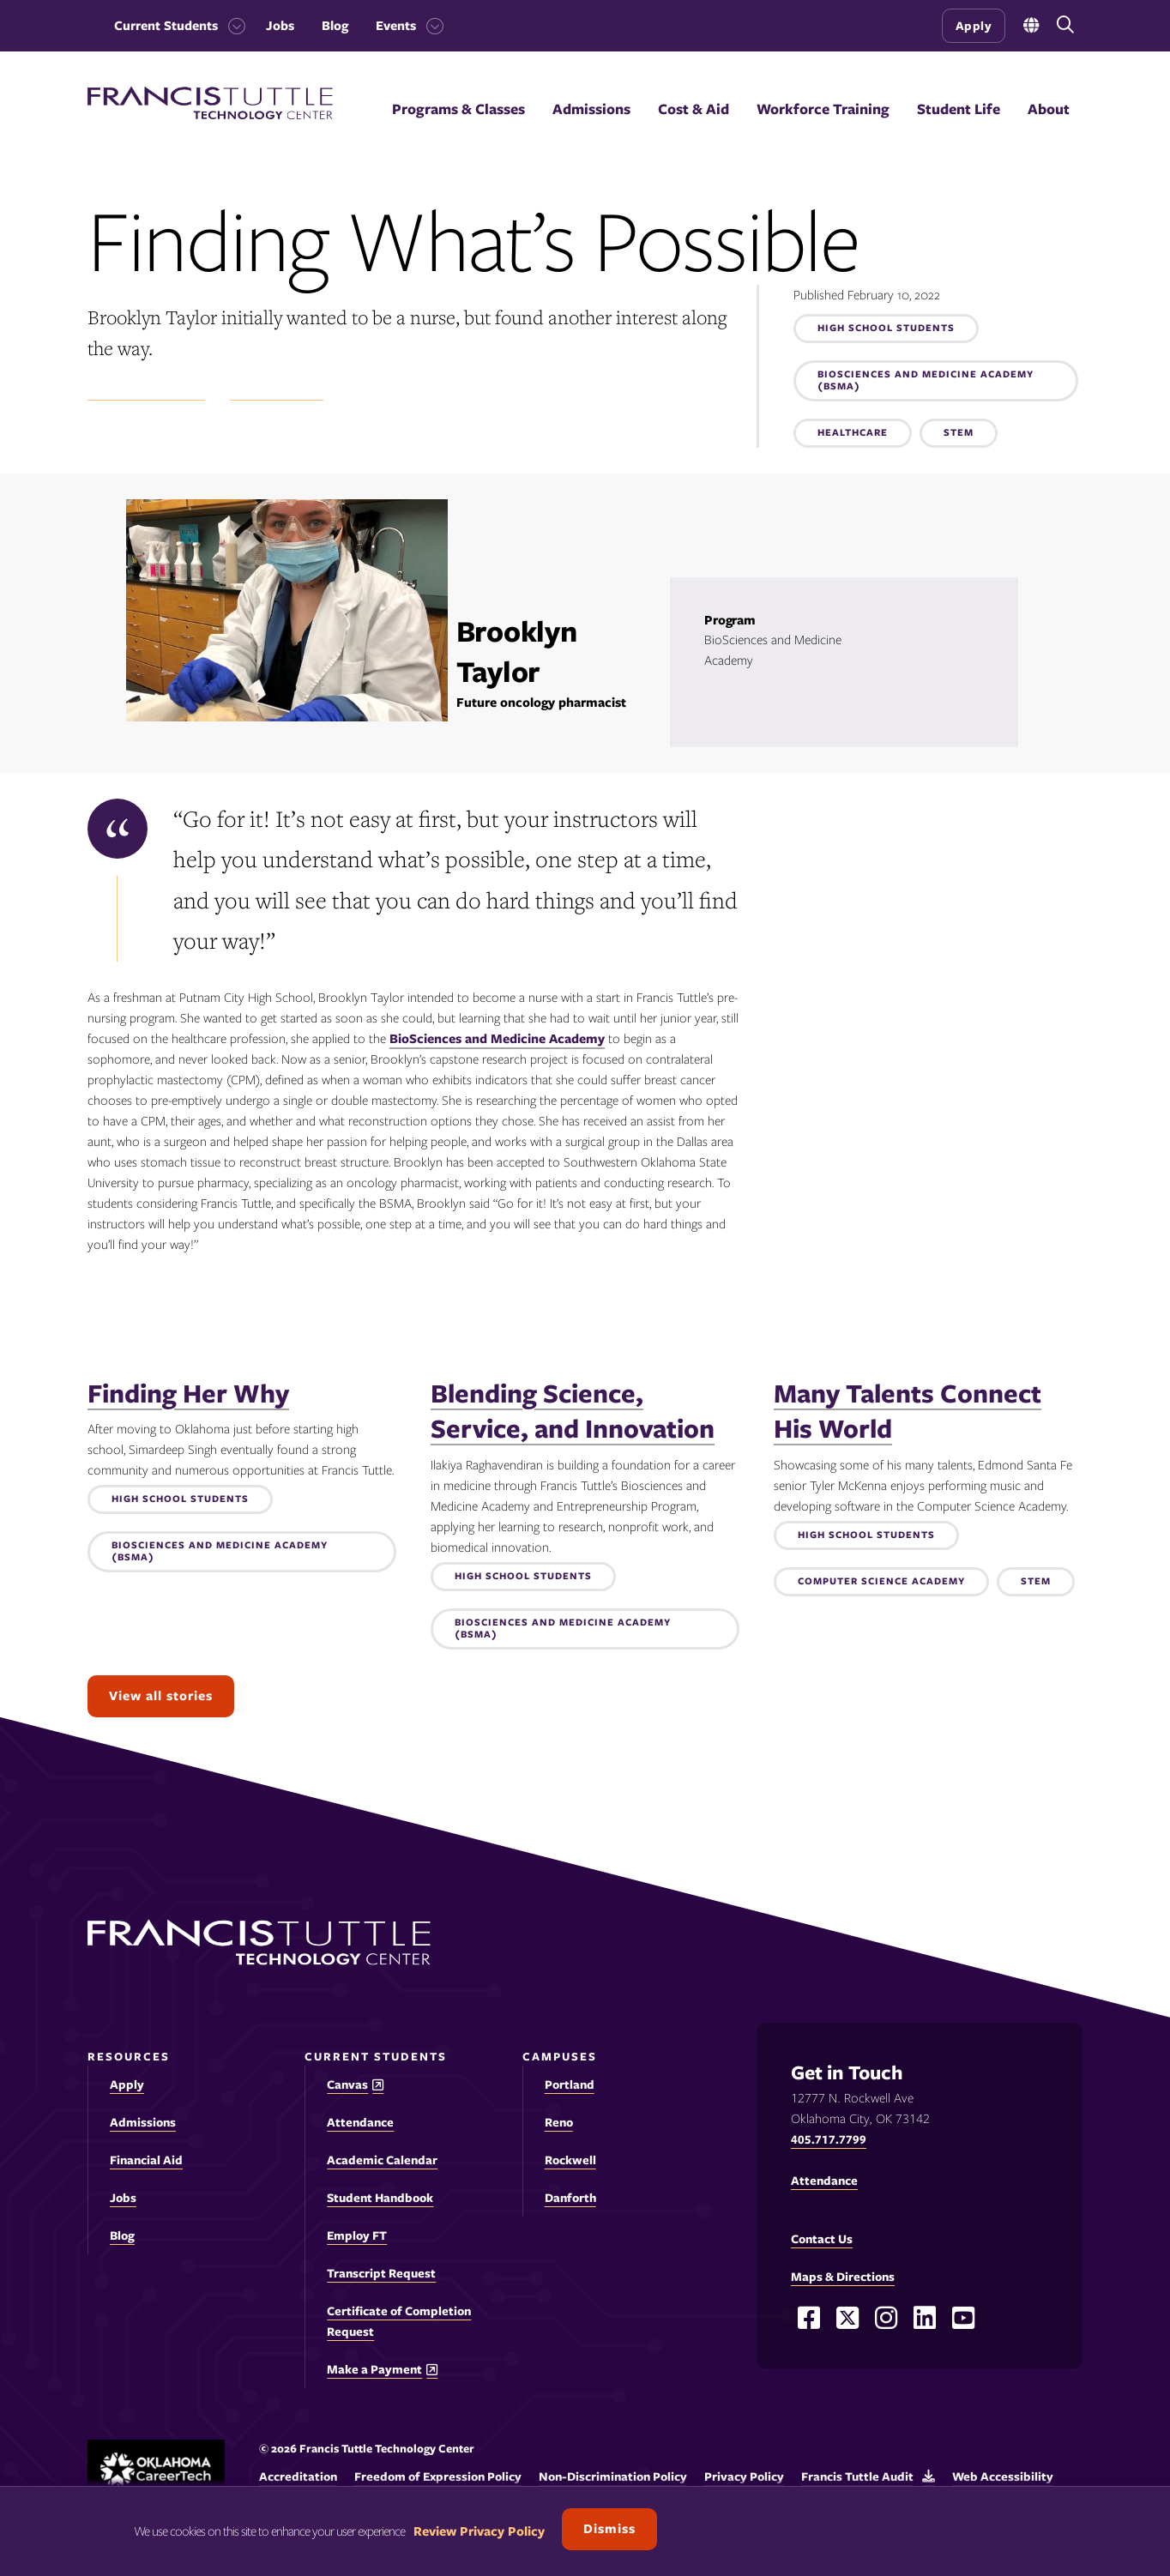  Describe the element at coordinates (925, 381) in the screenshot. I see `Biosciences and Medicine Academy (BSMA)` at that location.